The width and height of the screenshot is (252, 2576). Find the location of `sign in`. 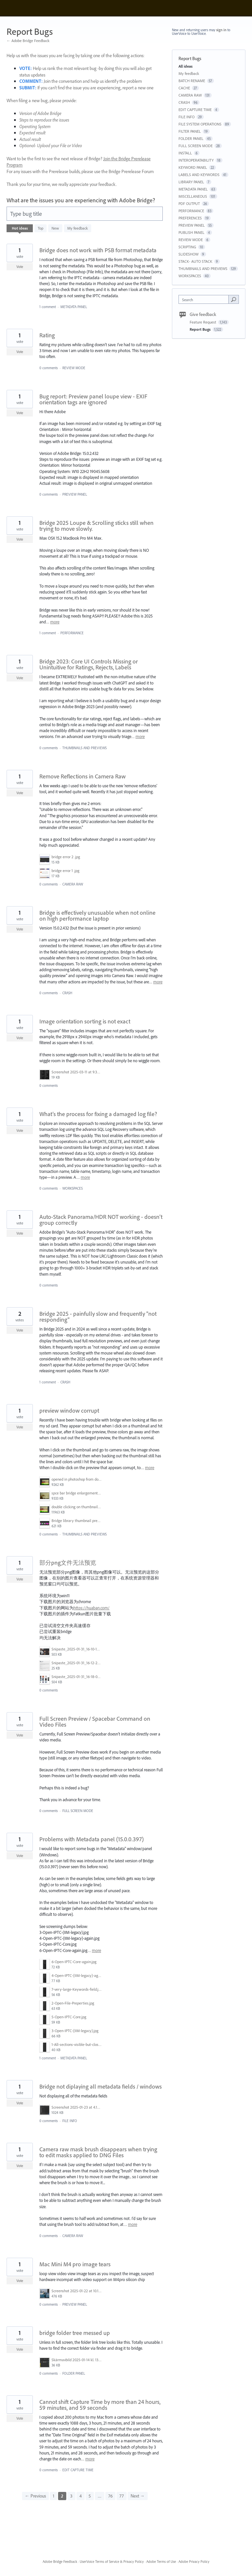

sign in is located at coordinates (221, 30).